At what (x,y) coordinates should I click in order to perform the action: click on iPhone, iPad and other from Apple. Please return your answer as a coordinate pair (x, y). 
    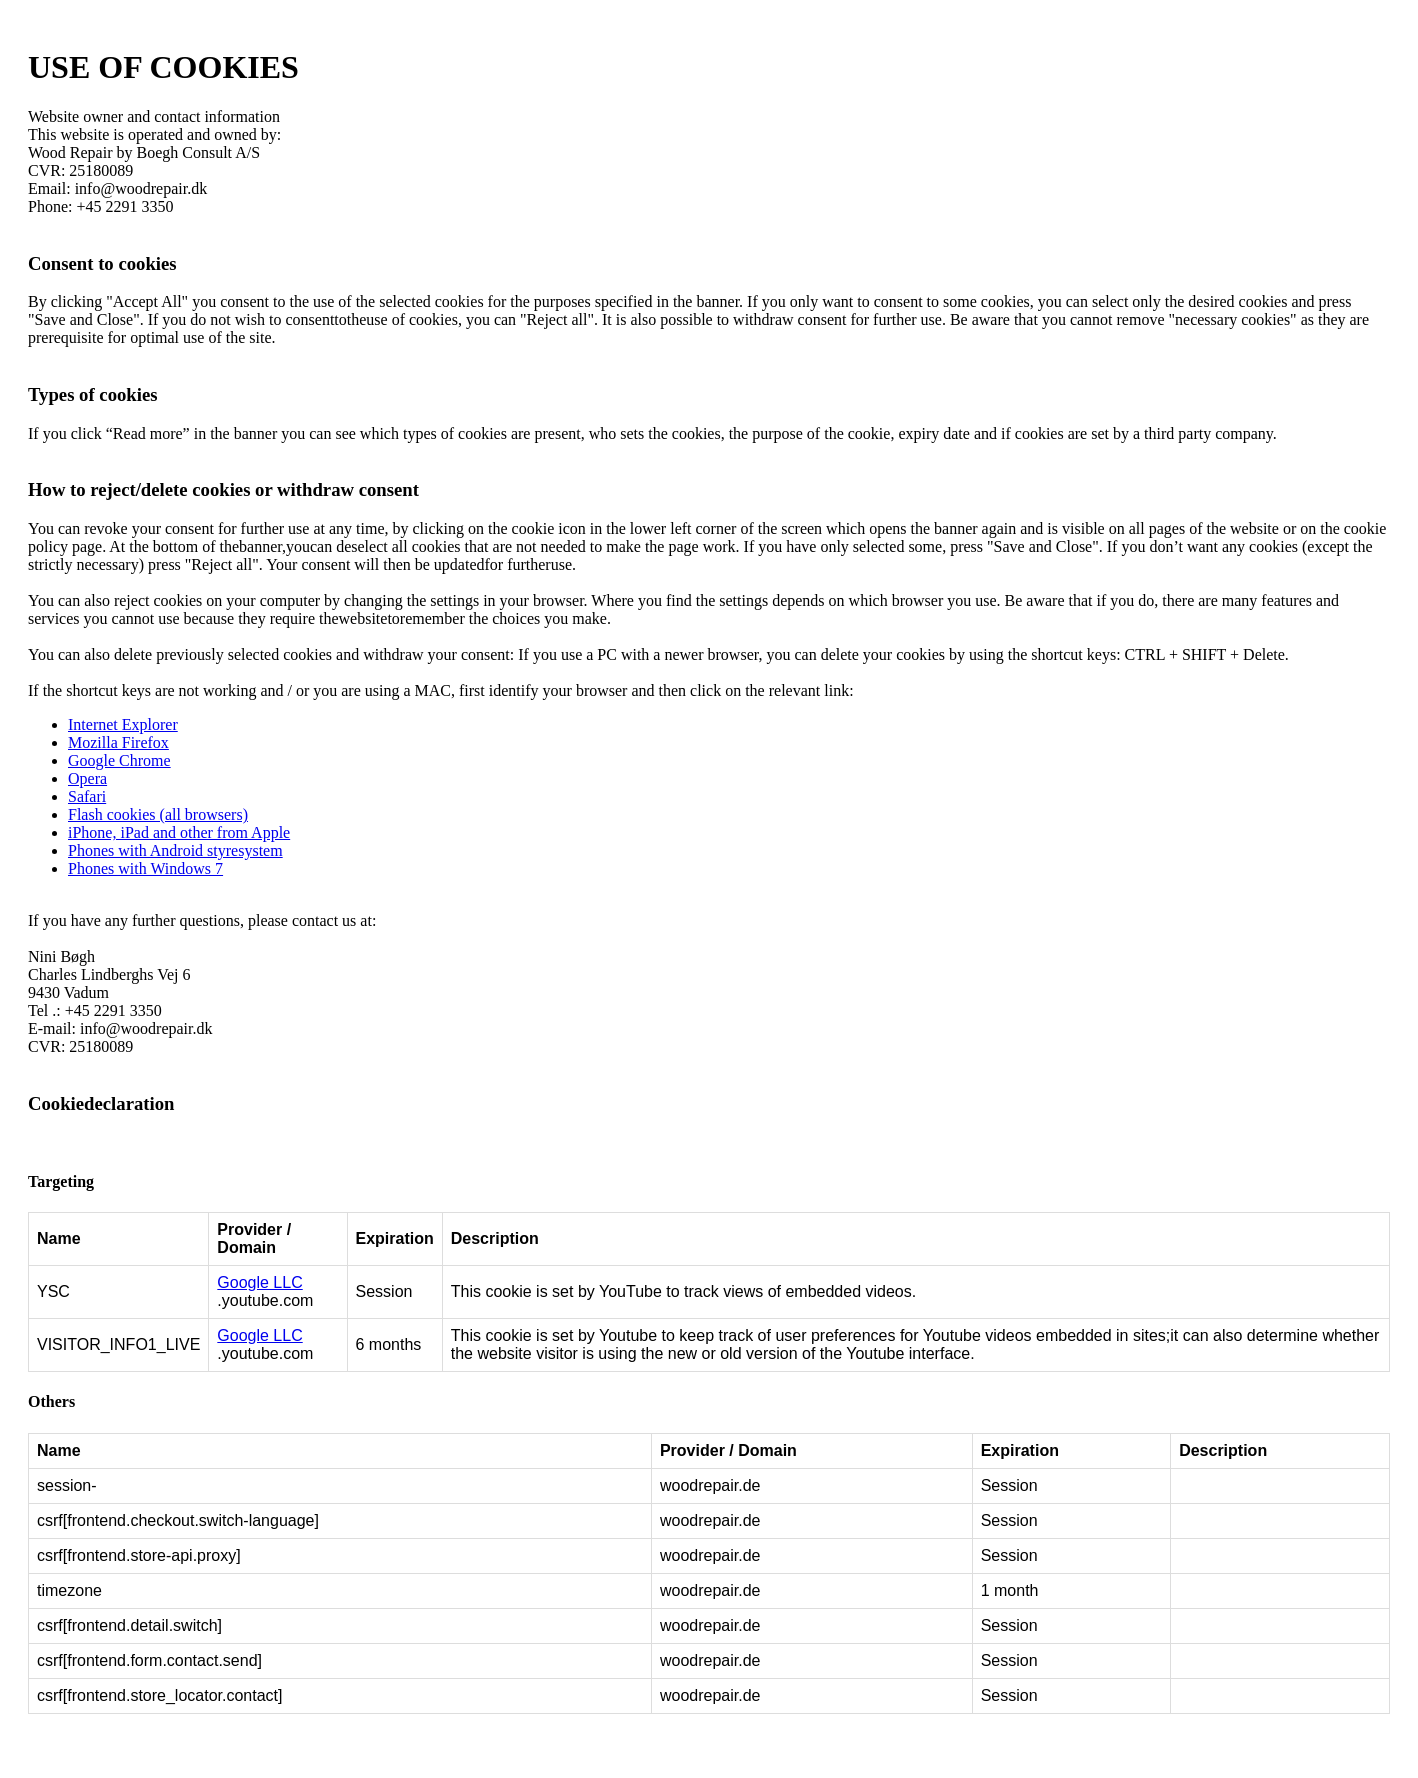
    Looking at the image, I should click on (179, 832).